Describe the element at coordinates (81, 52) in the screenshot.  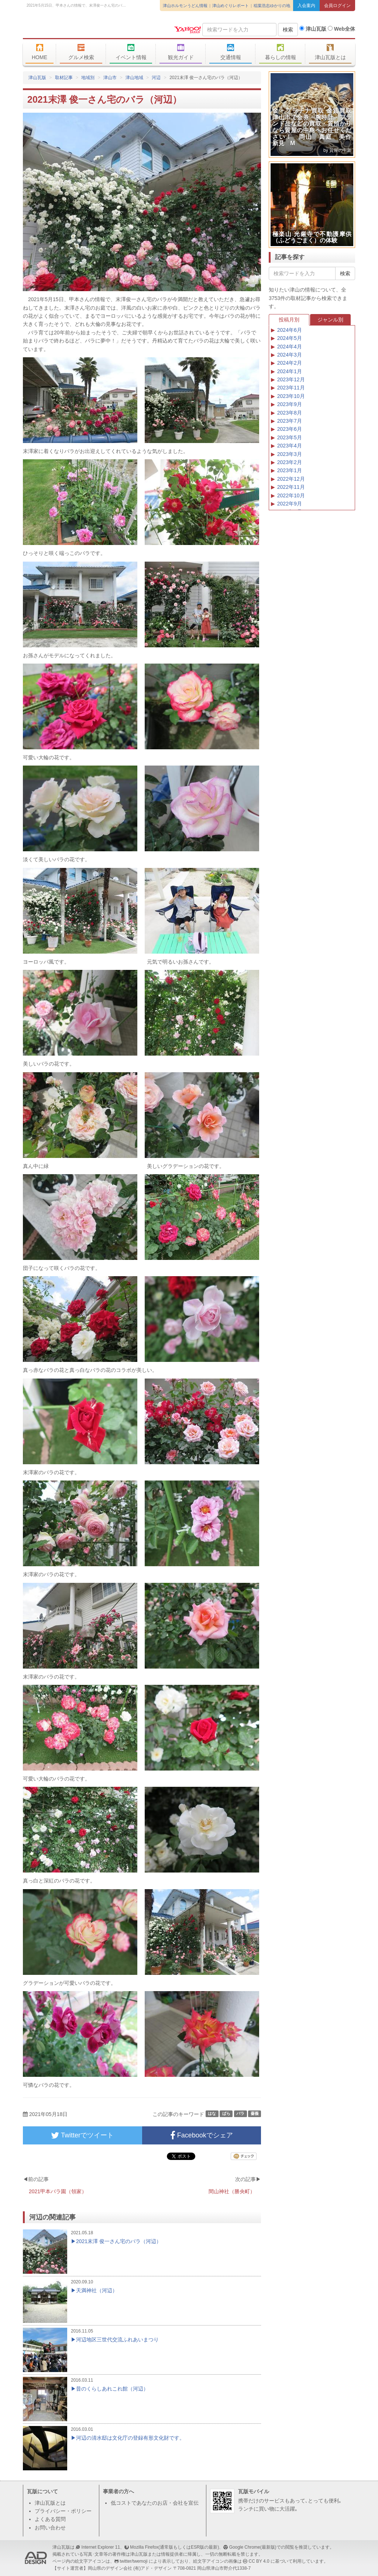
I see `グルメ検索` at that location.